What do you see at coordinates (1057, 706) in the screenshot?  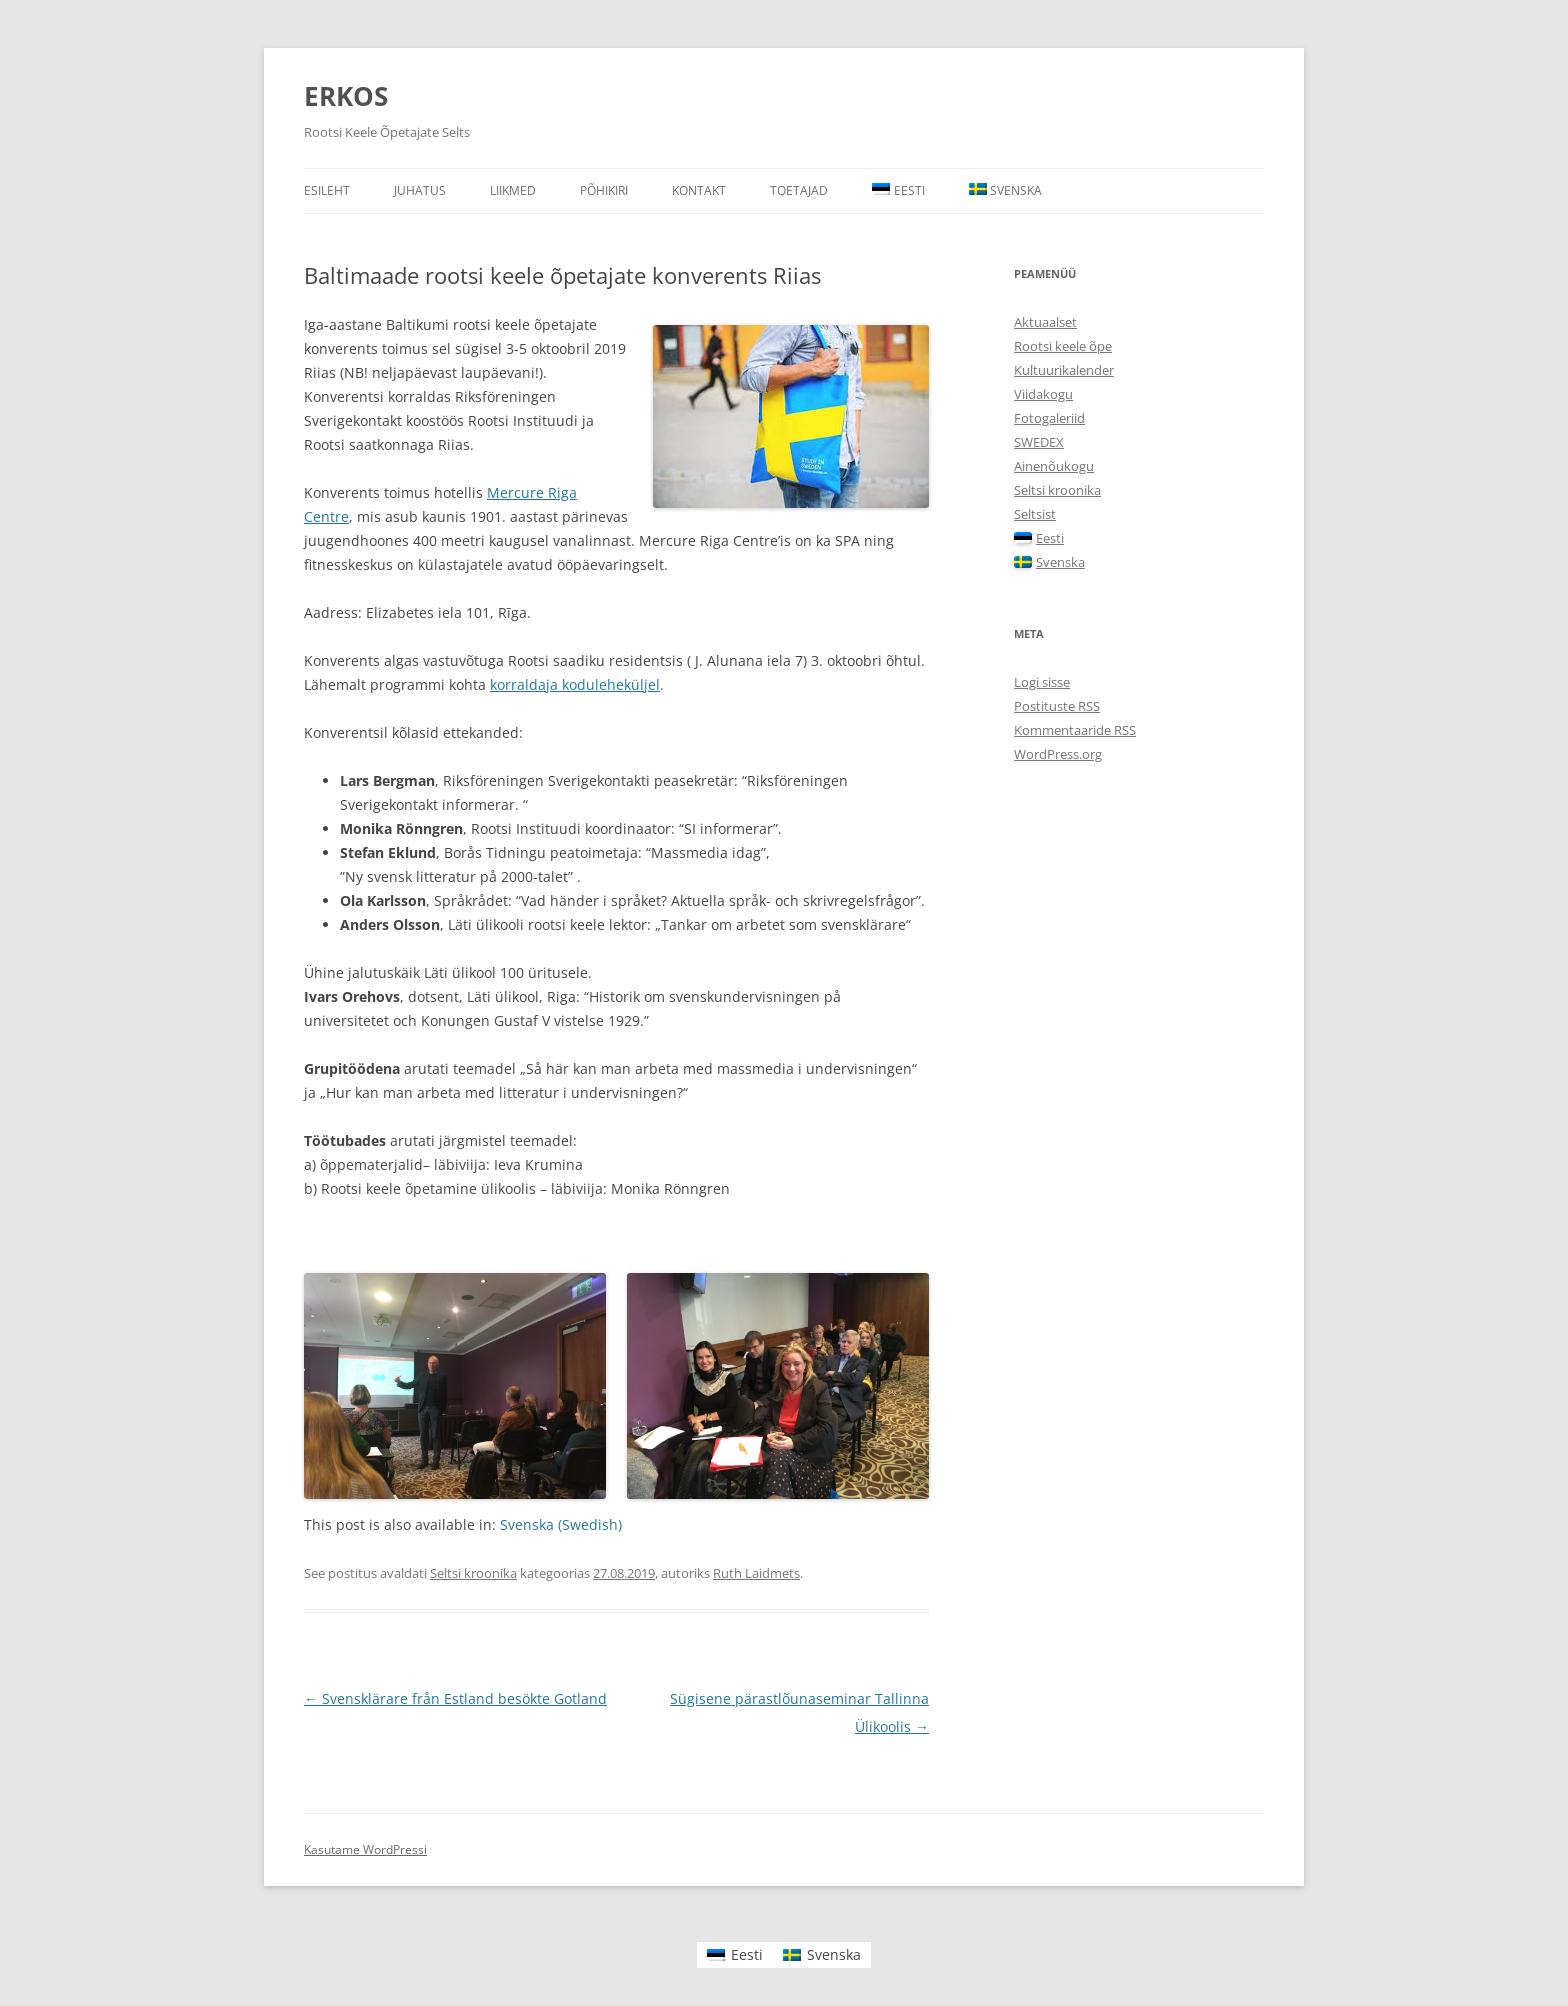 I see `Postituste RSS` at bounding box center [1057, 706].